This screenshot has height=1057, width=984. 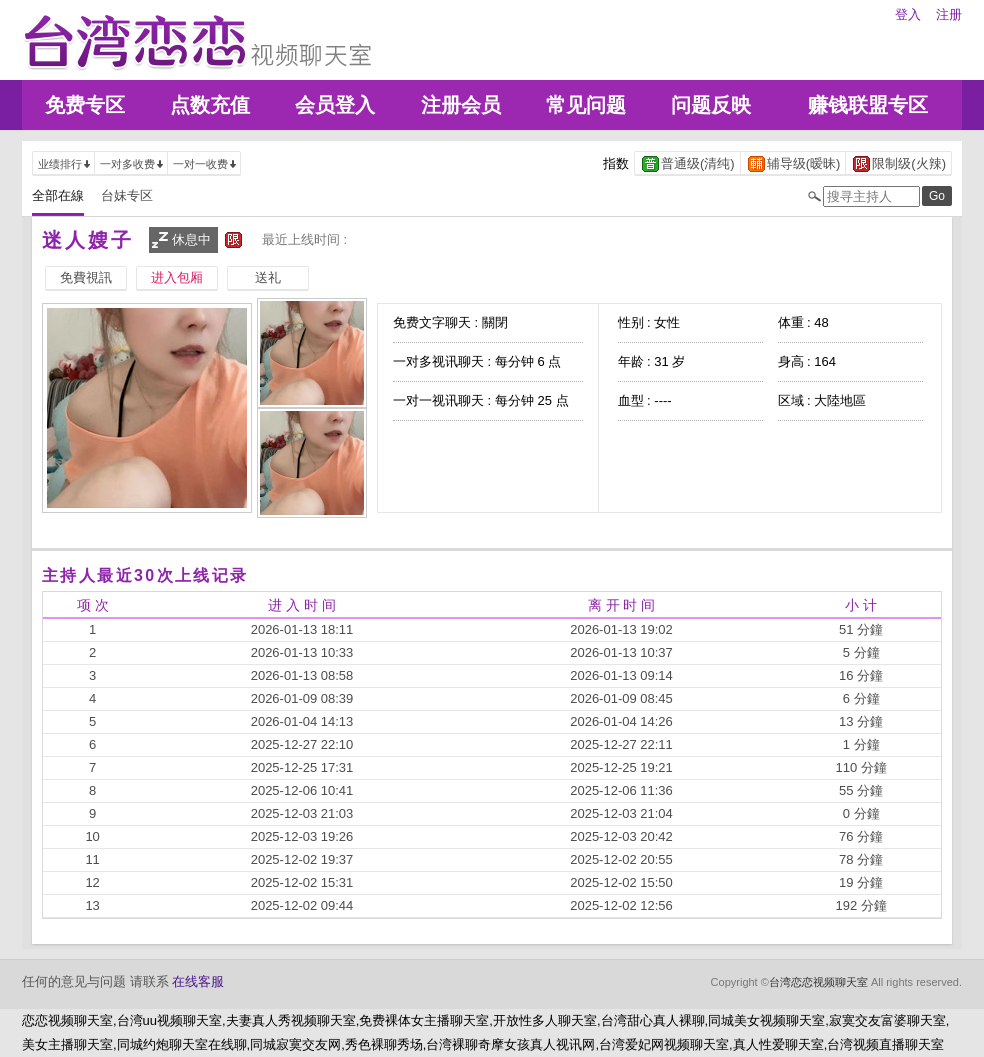 What do you see at coordinates (198, 981) in the screenshot?
I see `在线客服` at bounding box center [198, 981].